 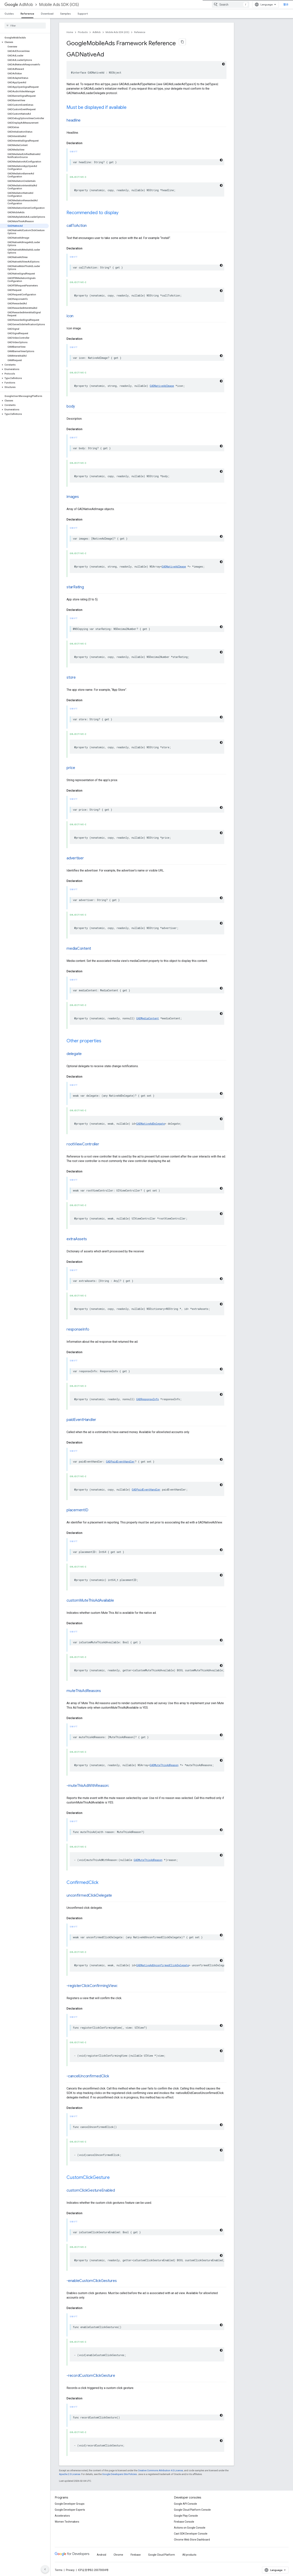 What do you see at coordinates (91, 2375) in the screenshot?
I see `-recordCustomClickGesture` at bounding box center [91, 2375].